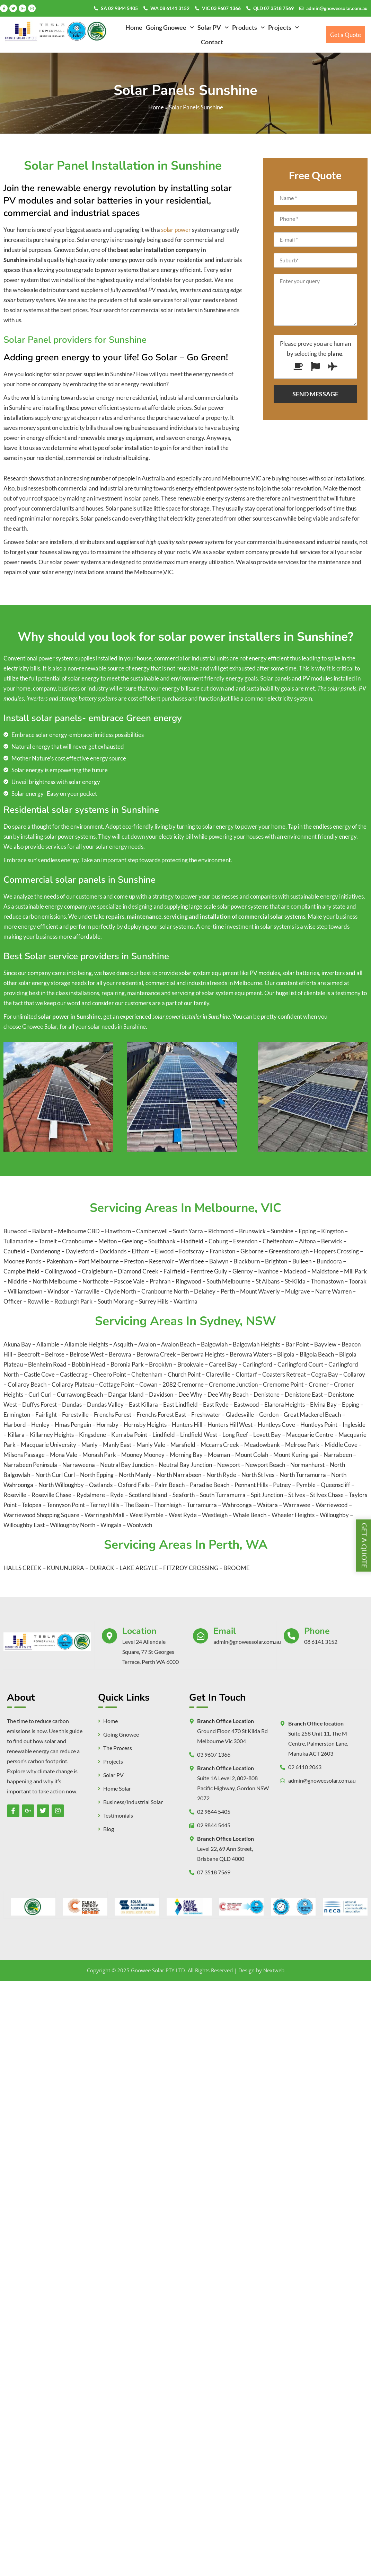 The image size is (371, 2576). Describe the element at coordinates (38, 1301) in the screenshot. I see `Rowville` at that location.